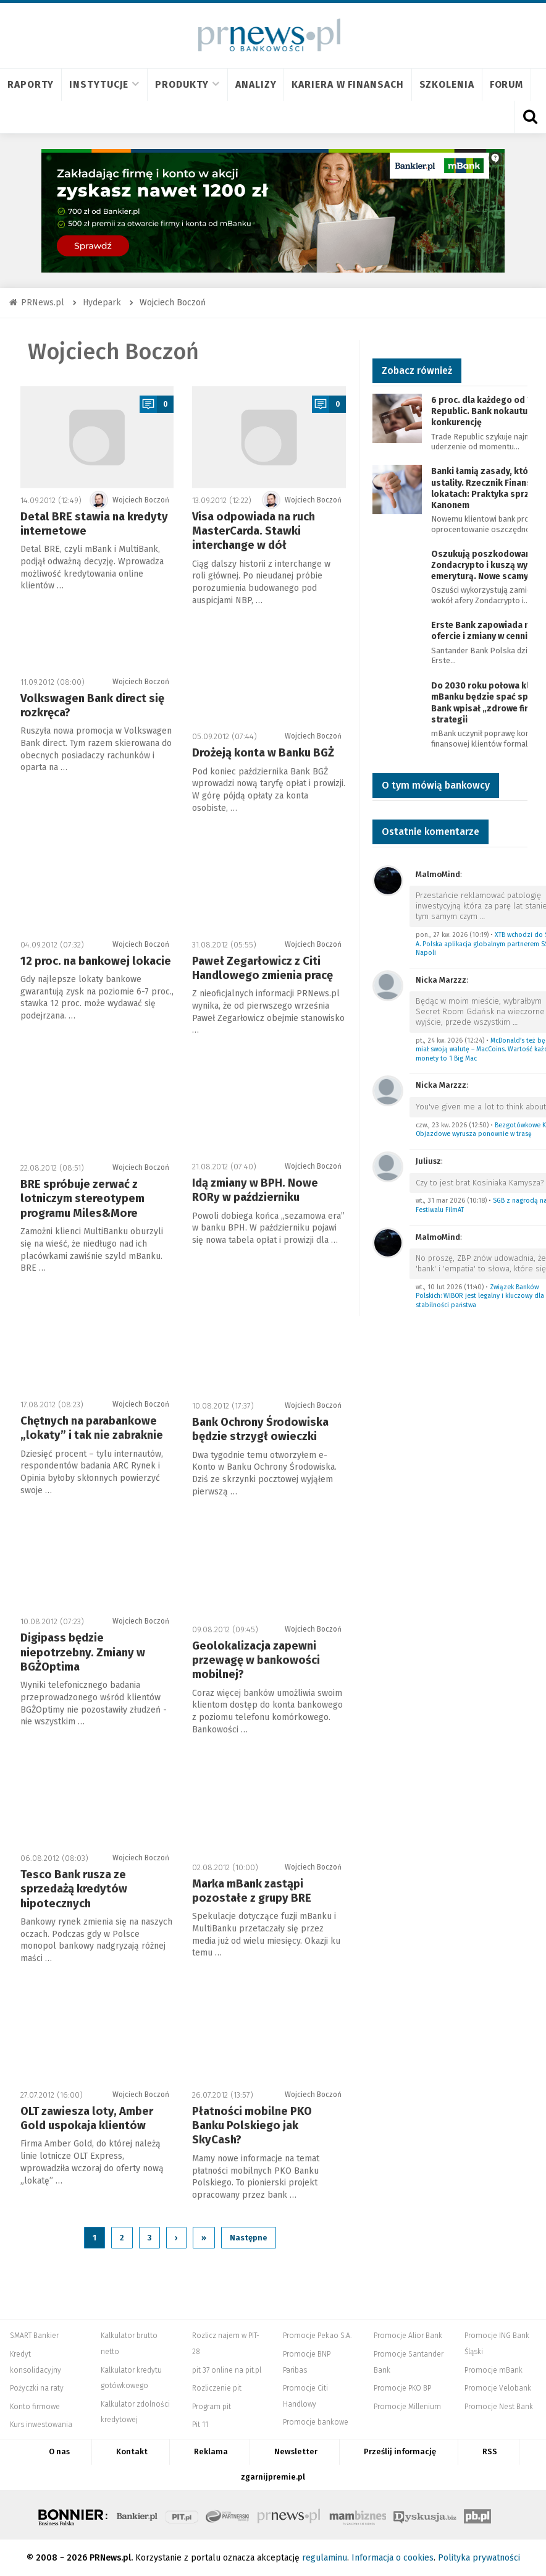  Describe the element at coordinates (408, 2335) in the screenshot. I see `Promocje Alior Bank` at that location.